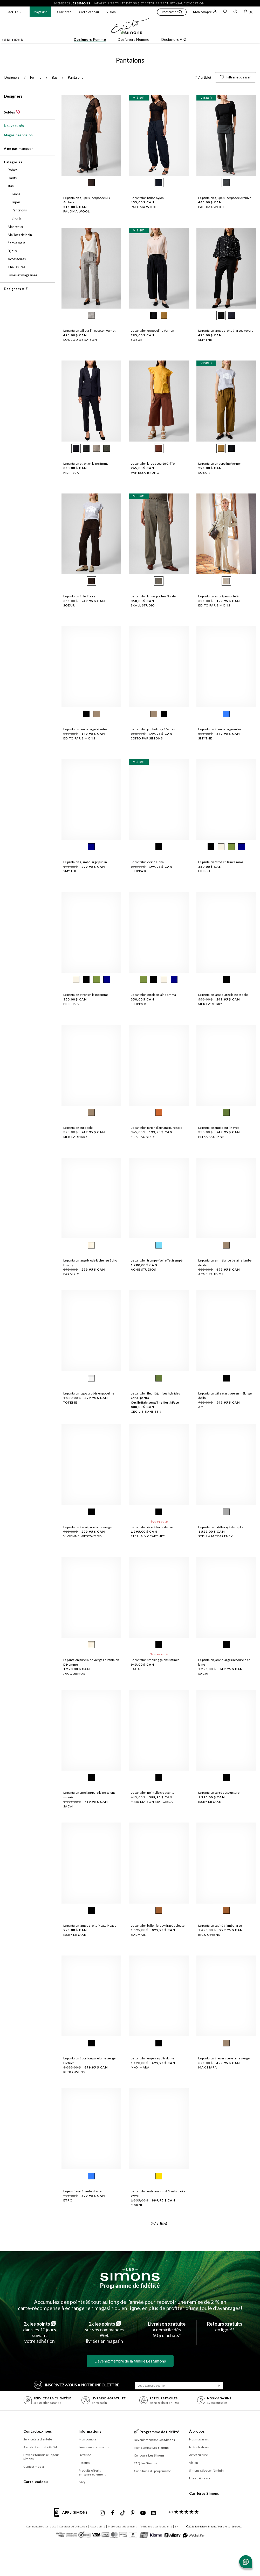 The width and height of the screenshot is (260, 2576). Describe the element at coordinates (92, 2472) in the screenshot. I see `Produits offerts en ligne seulement` at that location.